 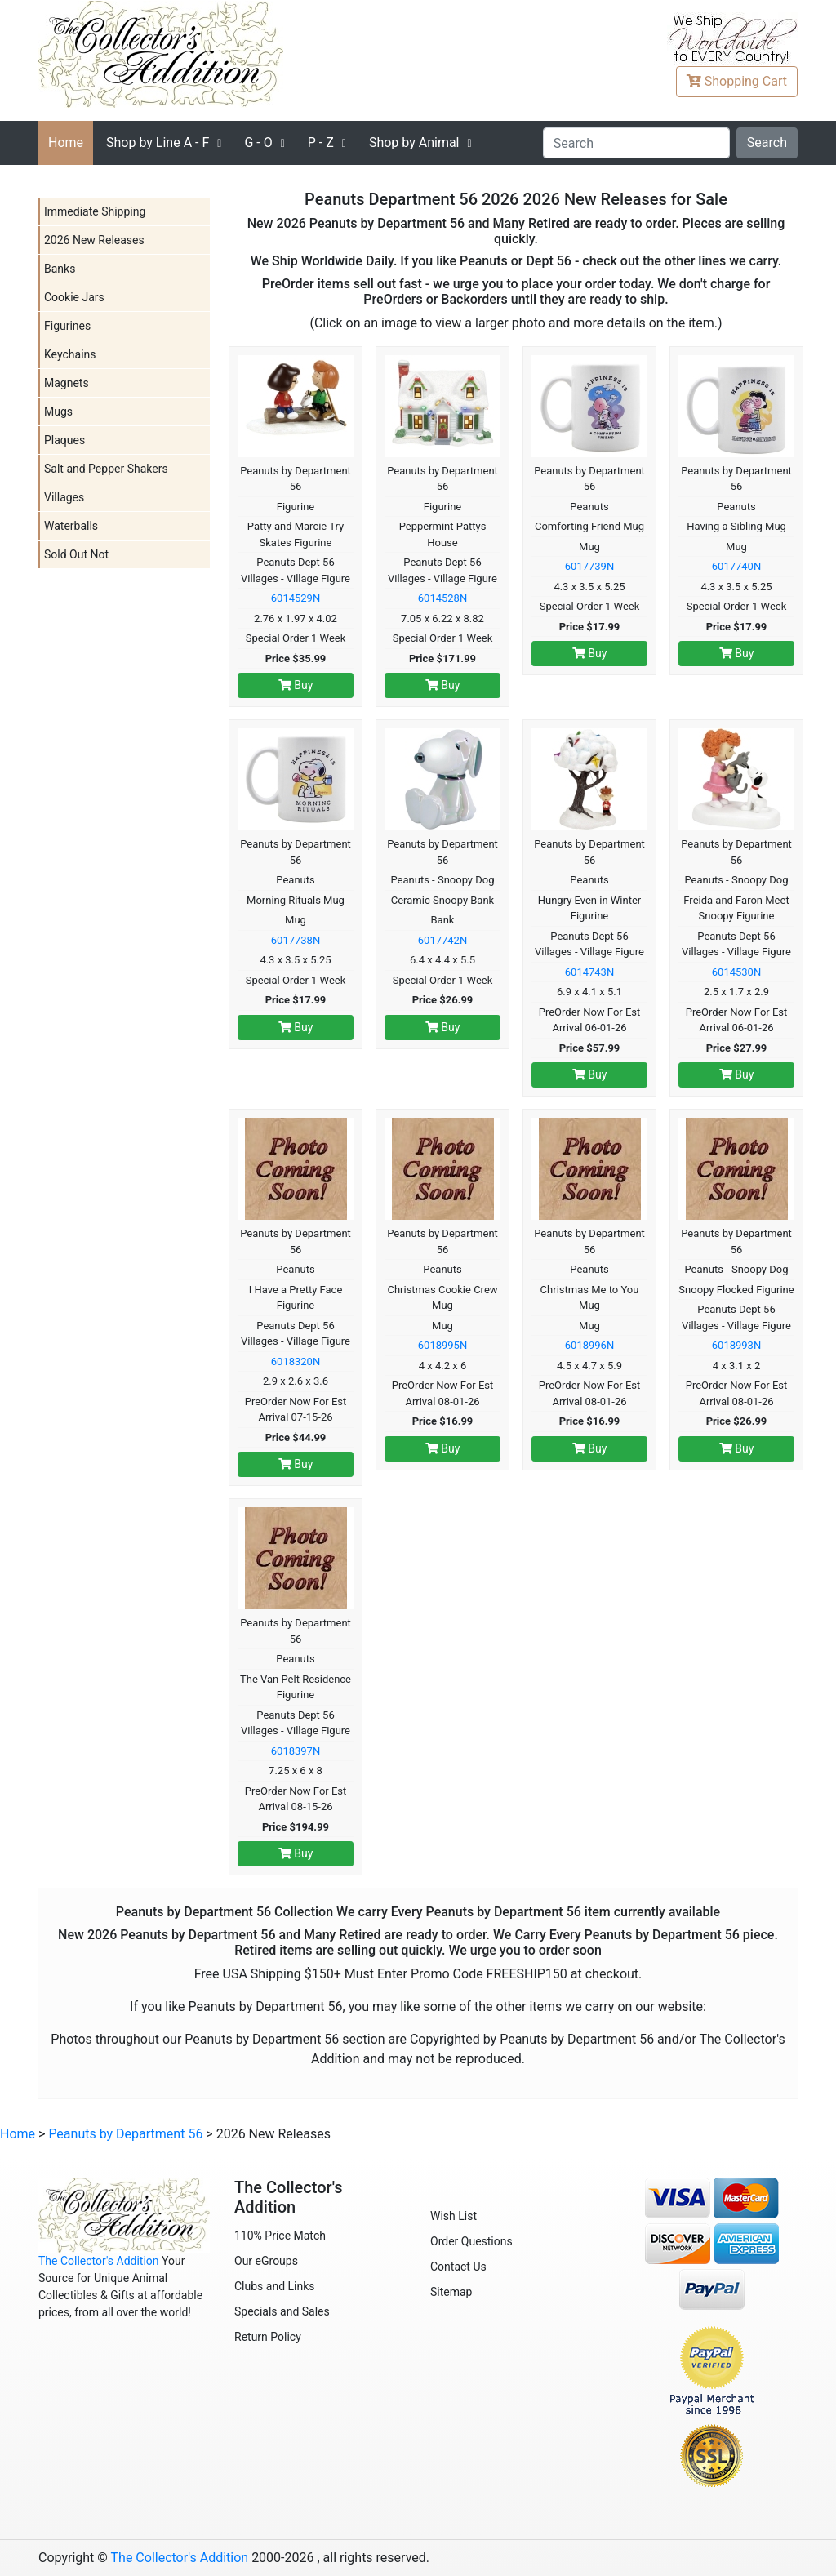 I want to click on 6017739N, so click(x=589, y=566).